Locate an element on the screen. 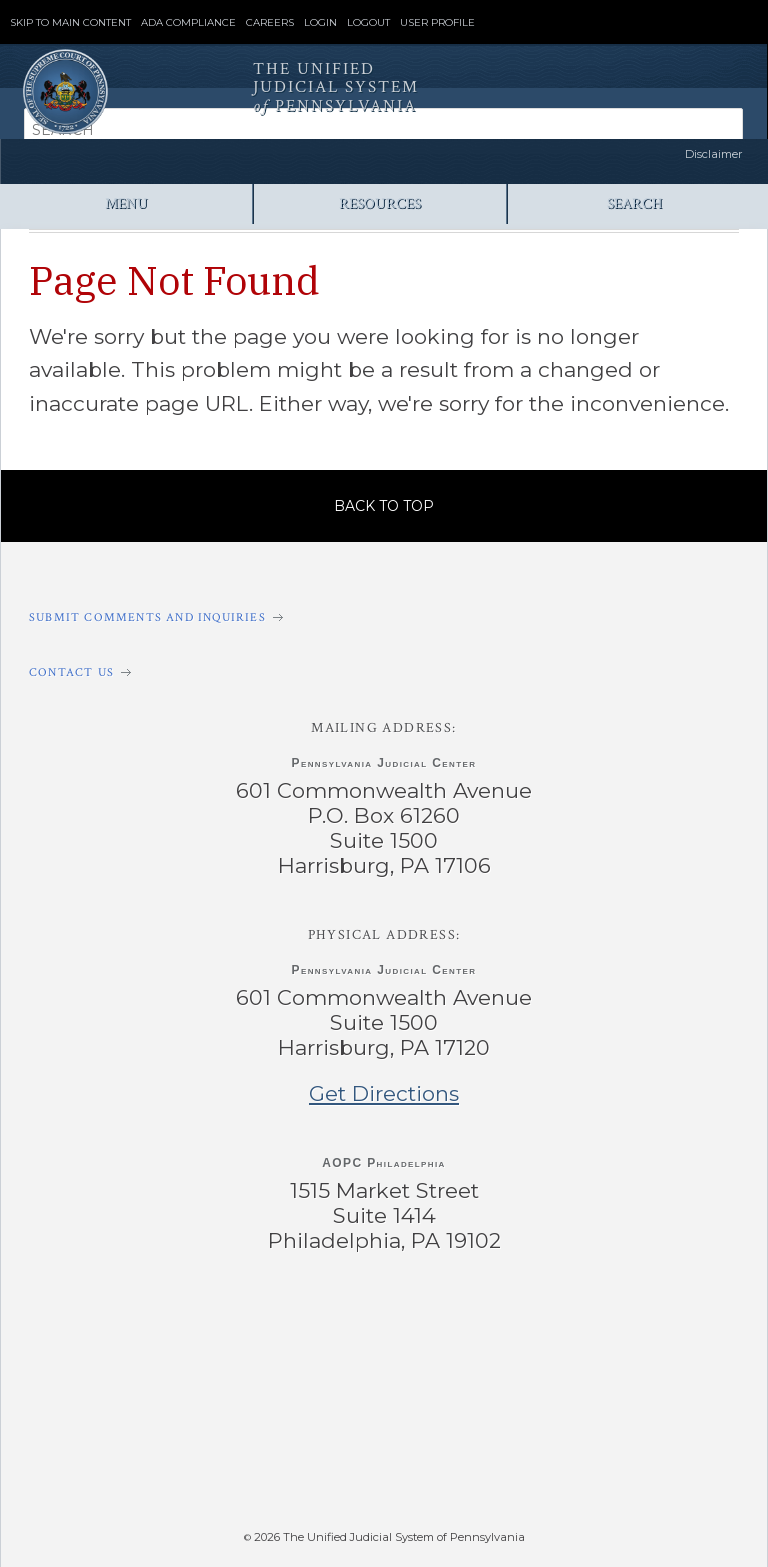  Menu is located at coordinates (126, 203).